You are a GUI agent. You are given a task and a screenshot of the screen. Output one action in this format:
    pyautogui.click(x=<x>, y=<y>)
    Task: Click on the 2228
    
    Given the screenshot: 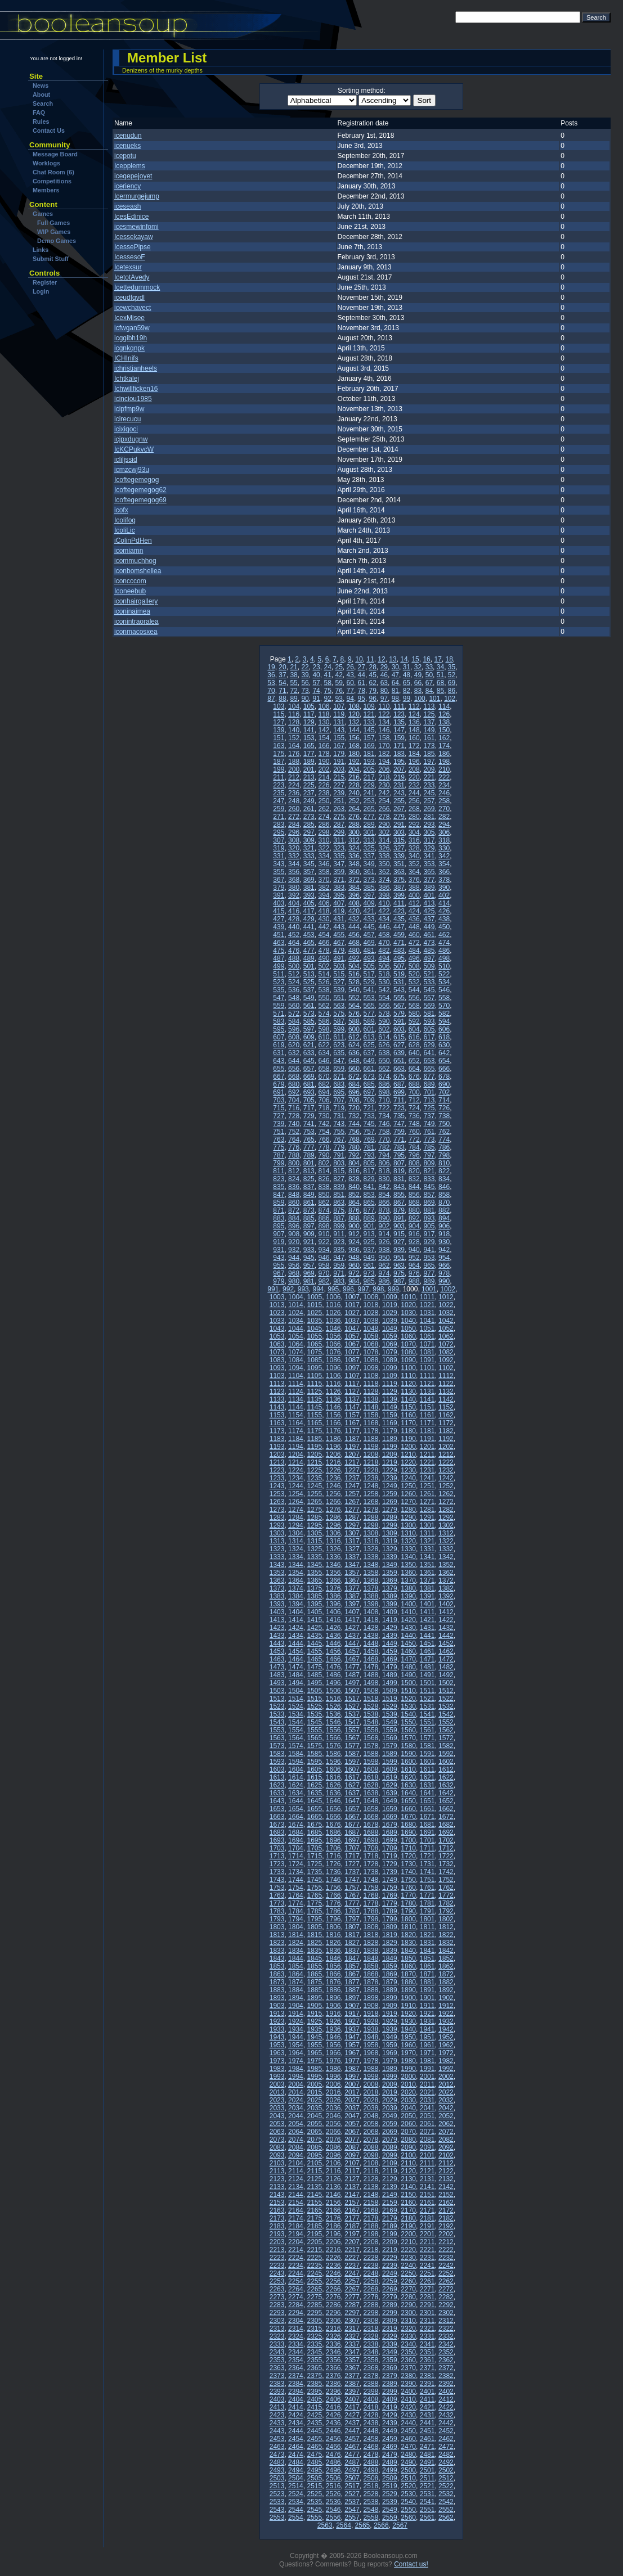 What is the action you would take?
    pyautogui.click(x=371, y=2258)
    